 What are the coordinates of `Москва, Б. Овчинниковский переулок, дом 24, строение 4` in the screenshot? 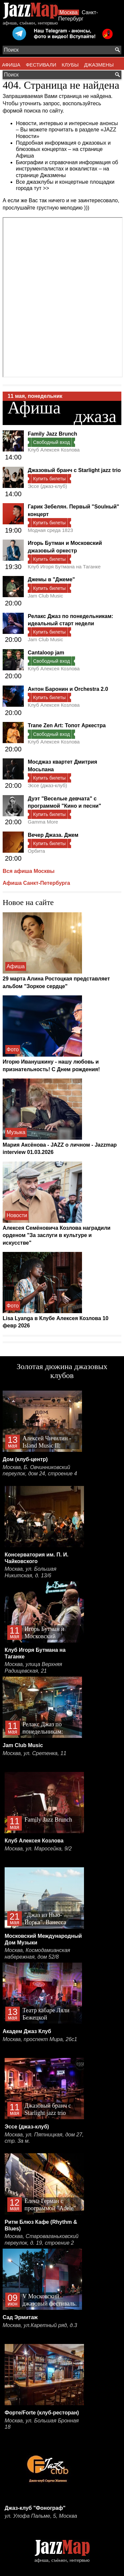 It's located at (40, 1470).